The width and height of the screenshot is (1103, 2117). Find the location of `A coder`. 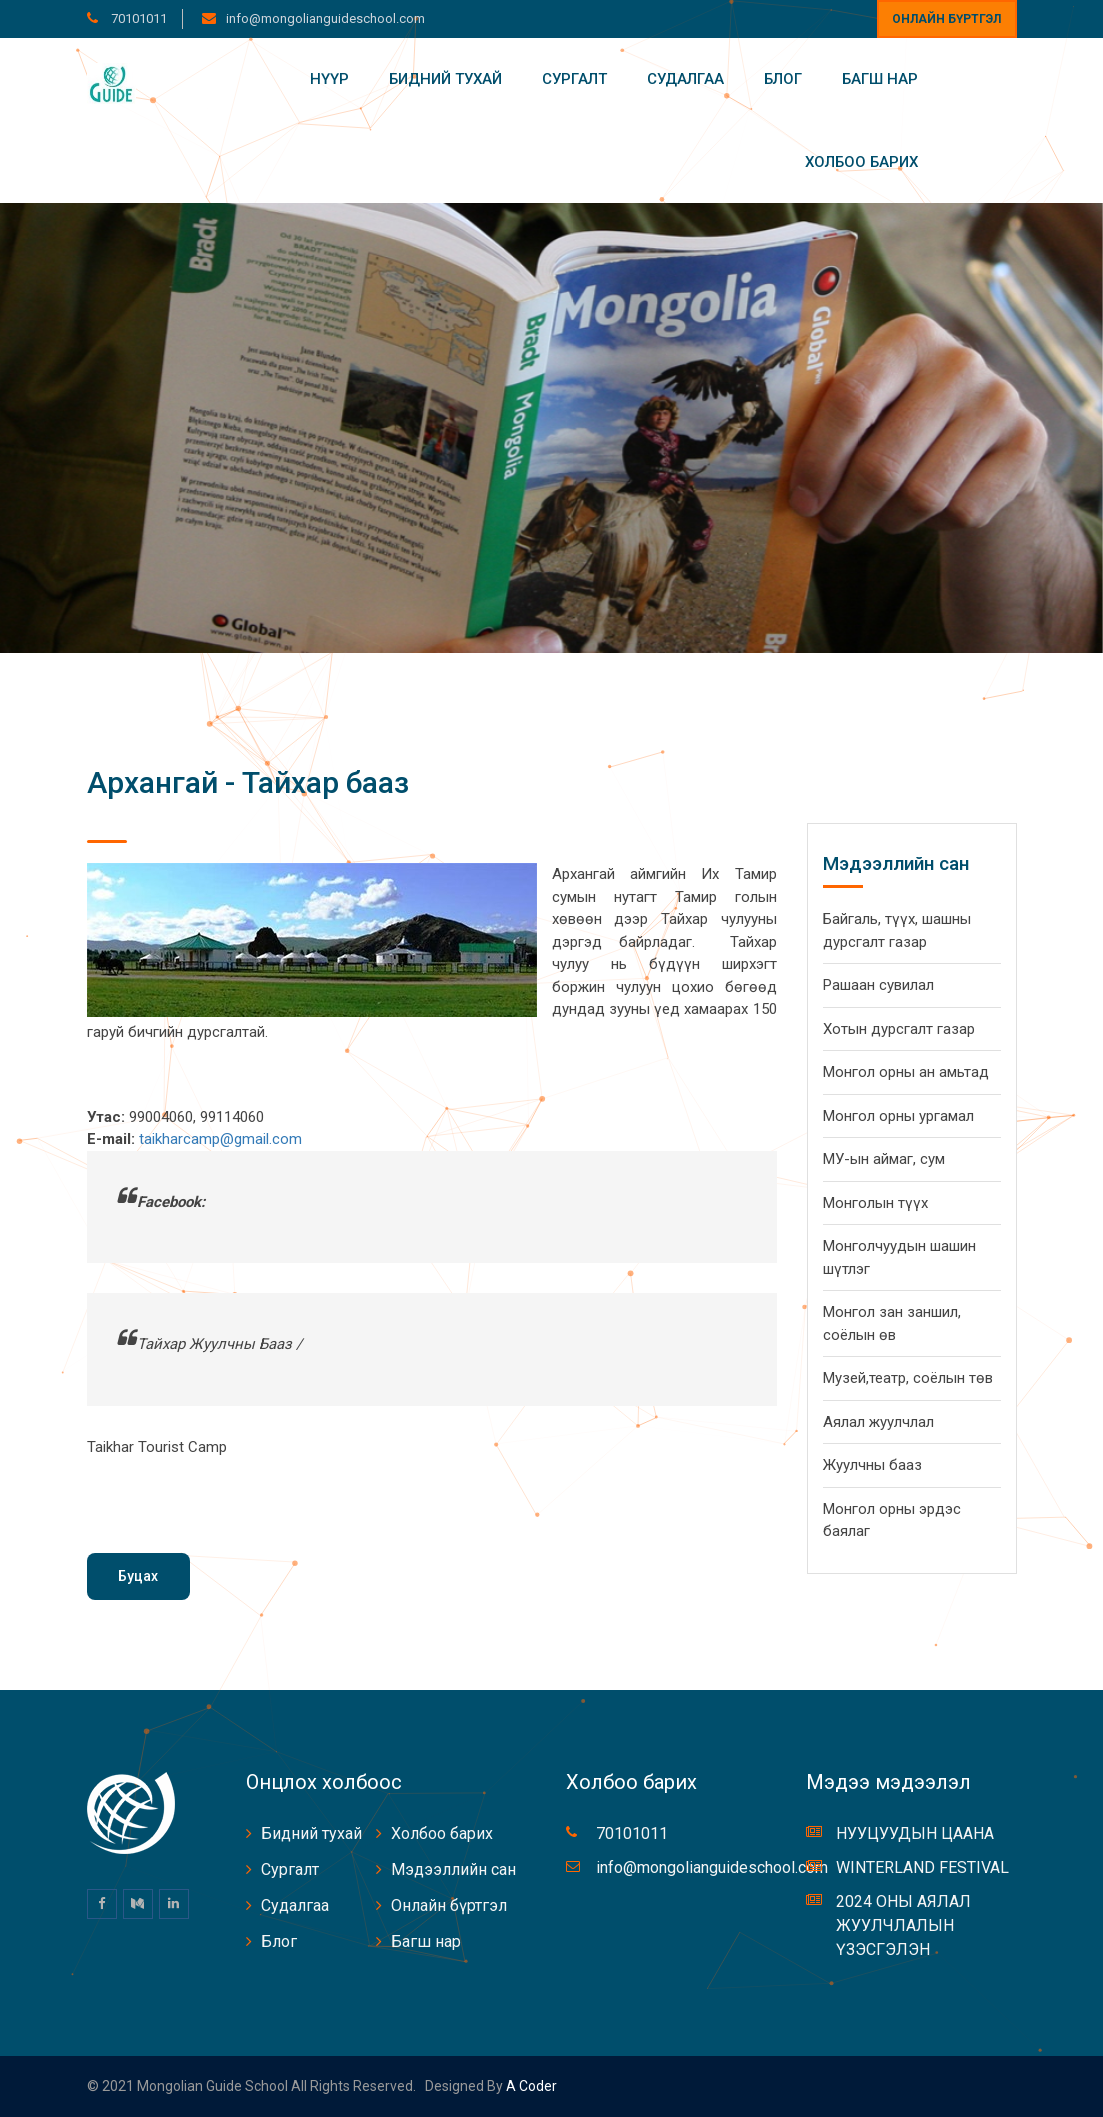

A coder is located at coordinates (530, 2086).